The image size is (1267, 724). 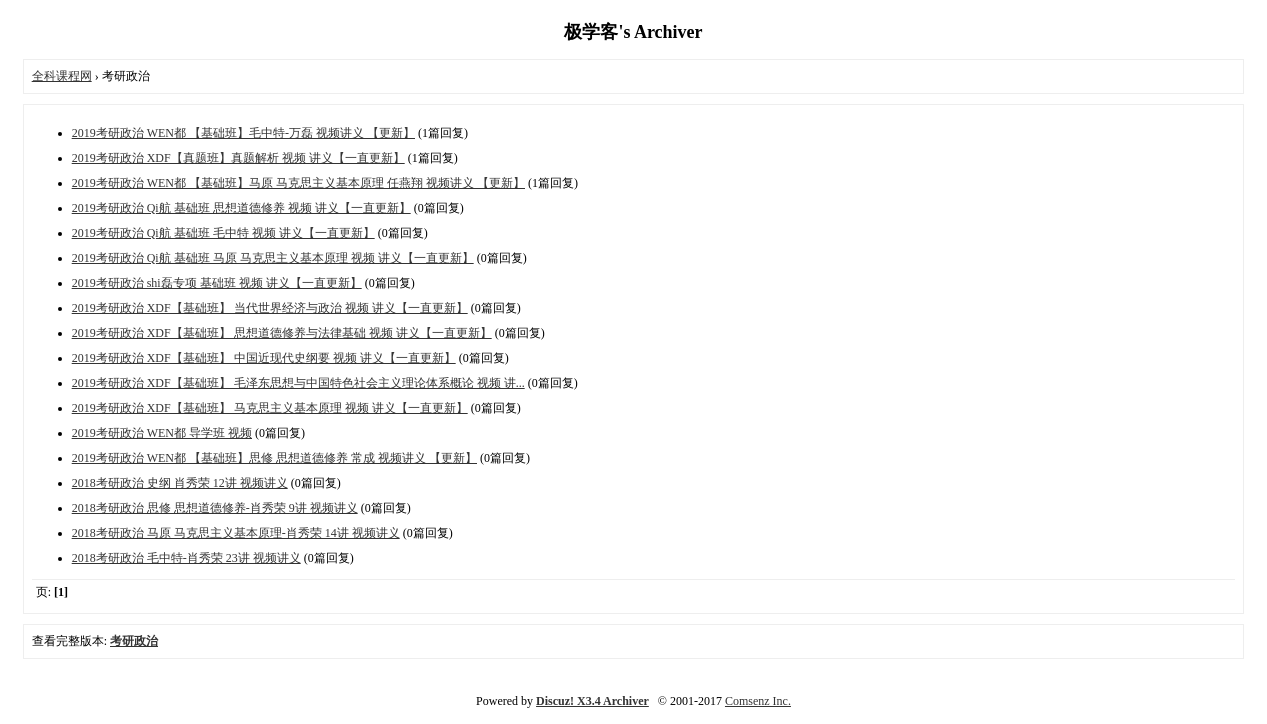 What do you see at coordinates (62, 76) in the screenshot?
I see `全科课程网` at bounding box center [62, 76].